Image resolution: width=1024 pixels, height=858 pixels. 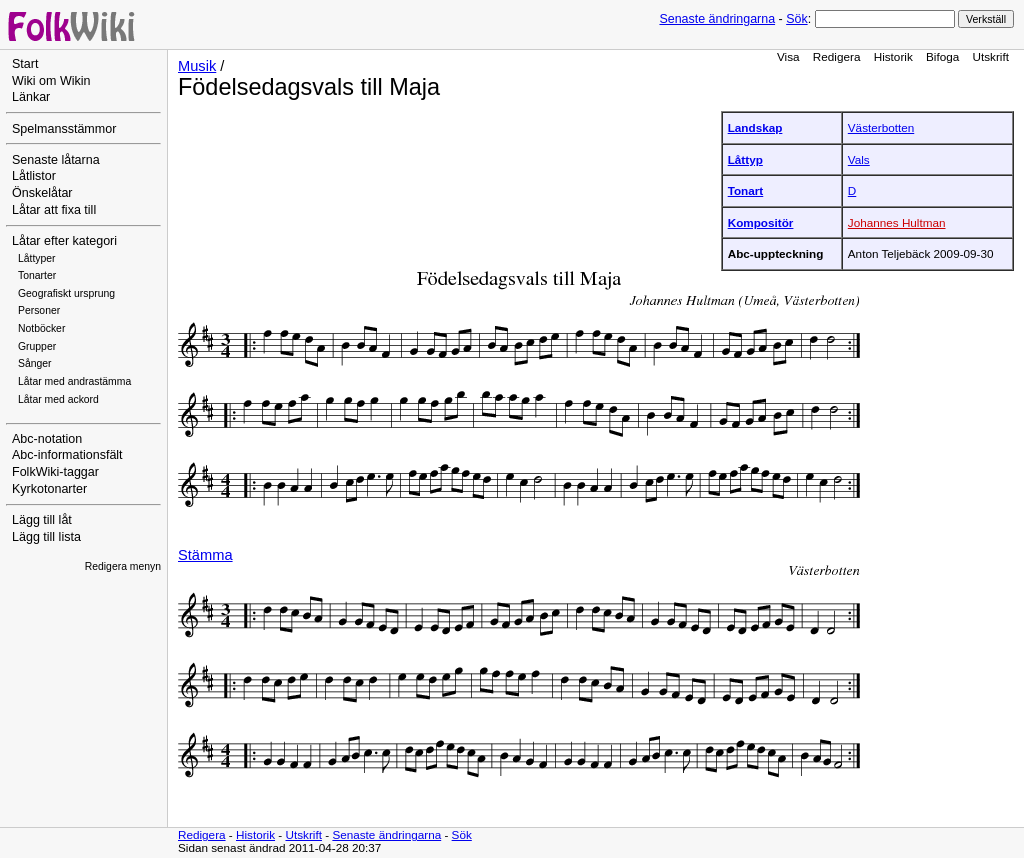 What do you see at coordinates (837, 56) in the screenshot?
I see `Redigera` at bounding box center [837, 56].